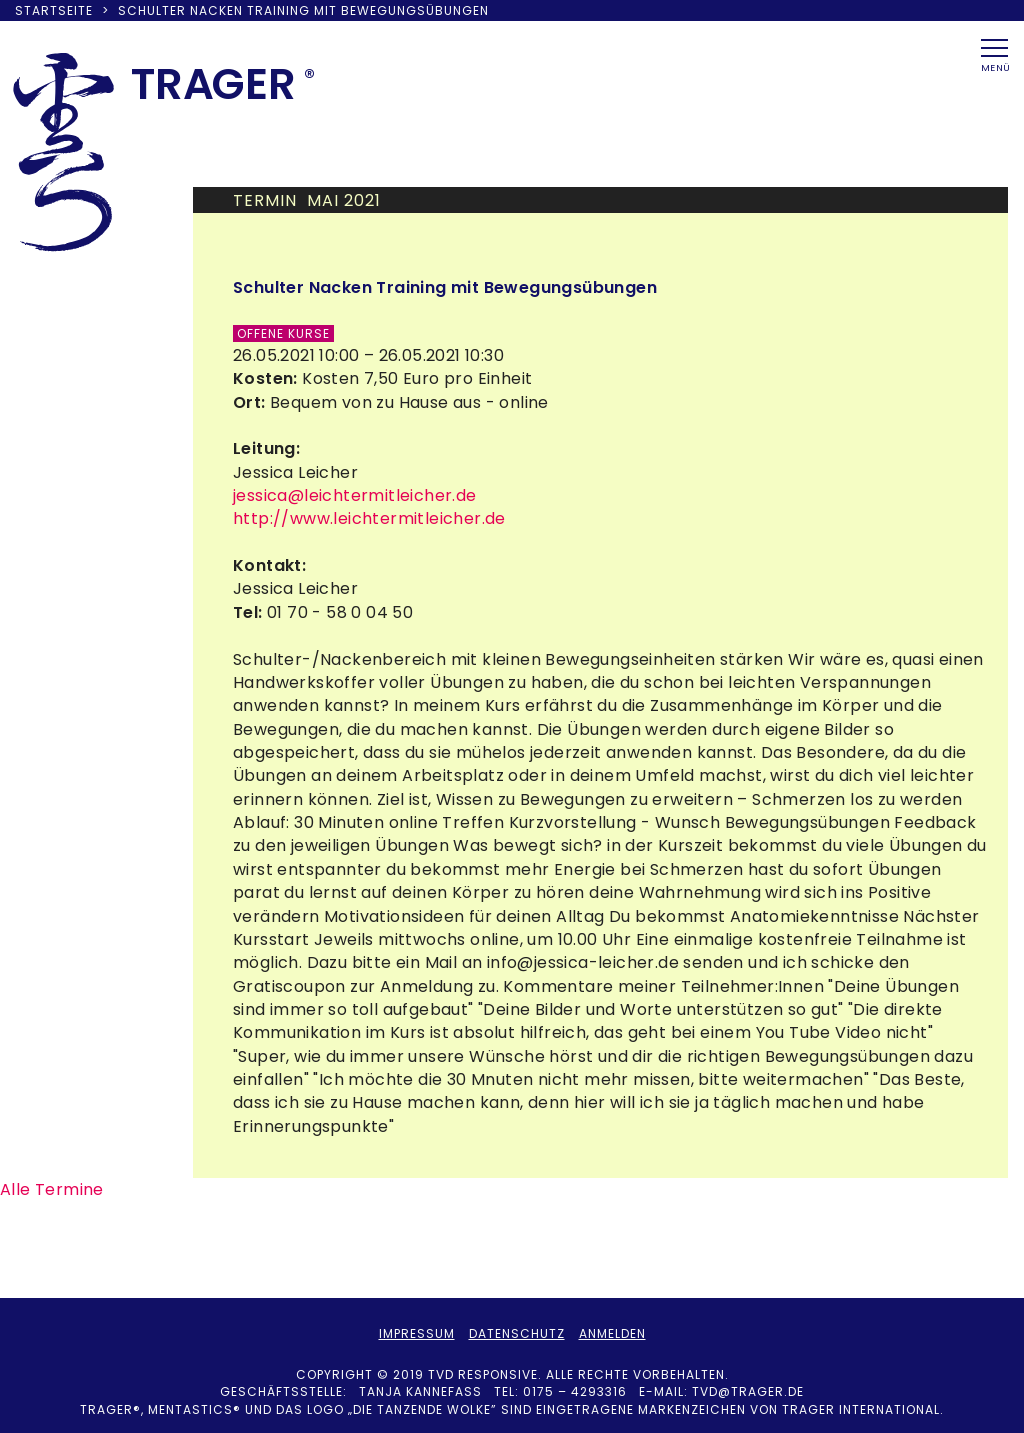 Image resolution: width=1024 pixels, height=1433 pixels. Describe the element at coordinates (612, 1333) in the screenshot. I see `Anmelden` at that location.